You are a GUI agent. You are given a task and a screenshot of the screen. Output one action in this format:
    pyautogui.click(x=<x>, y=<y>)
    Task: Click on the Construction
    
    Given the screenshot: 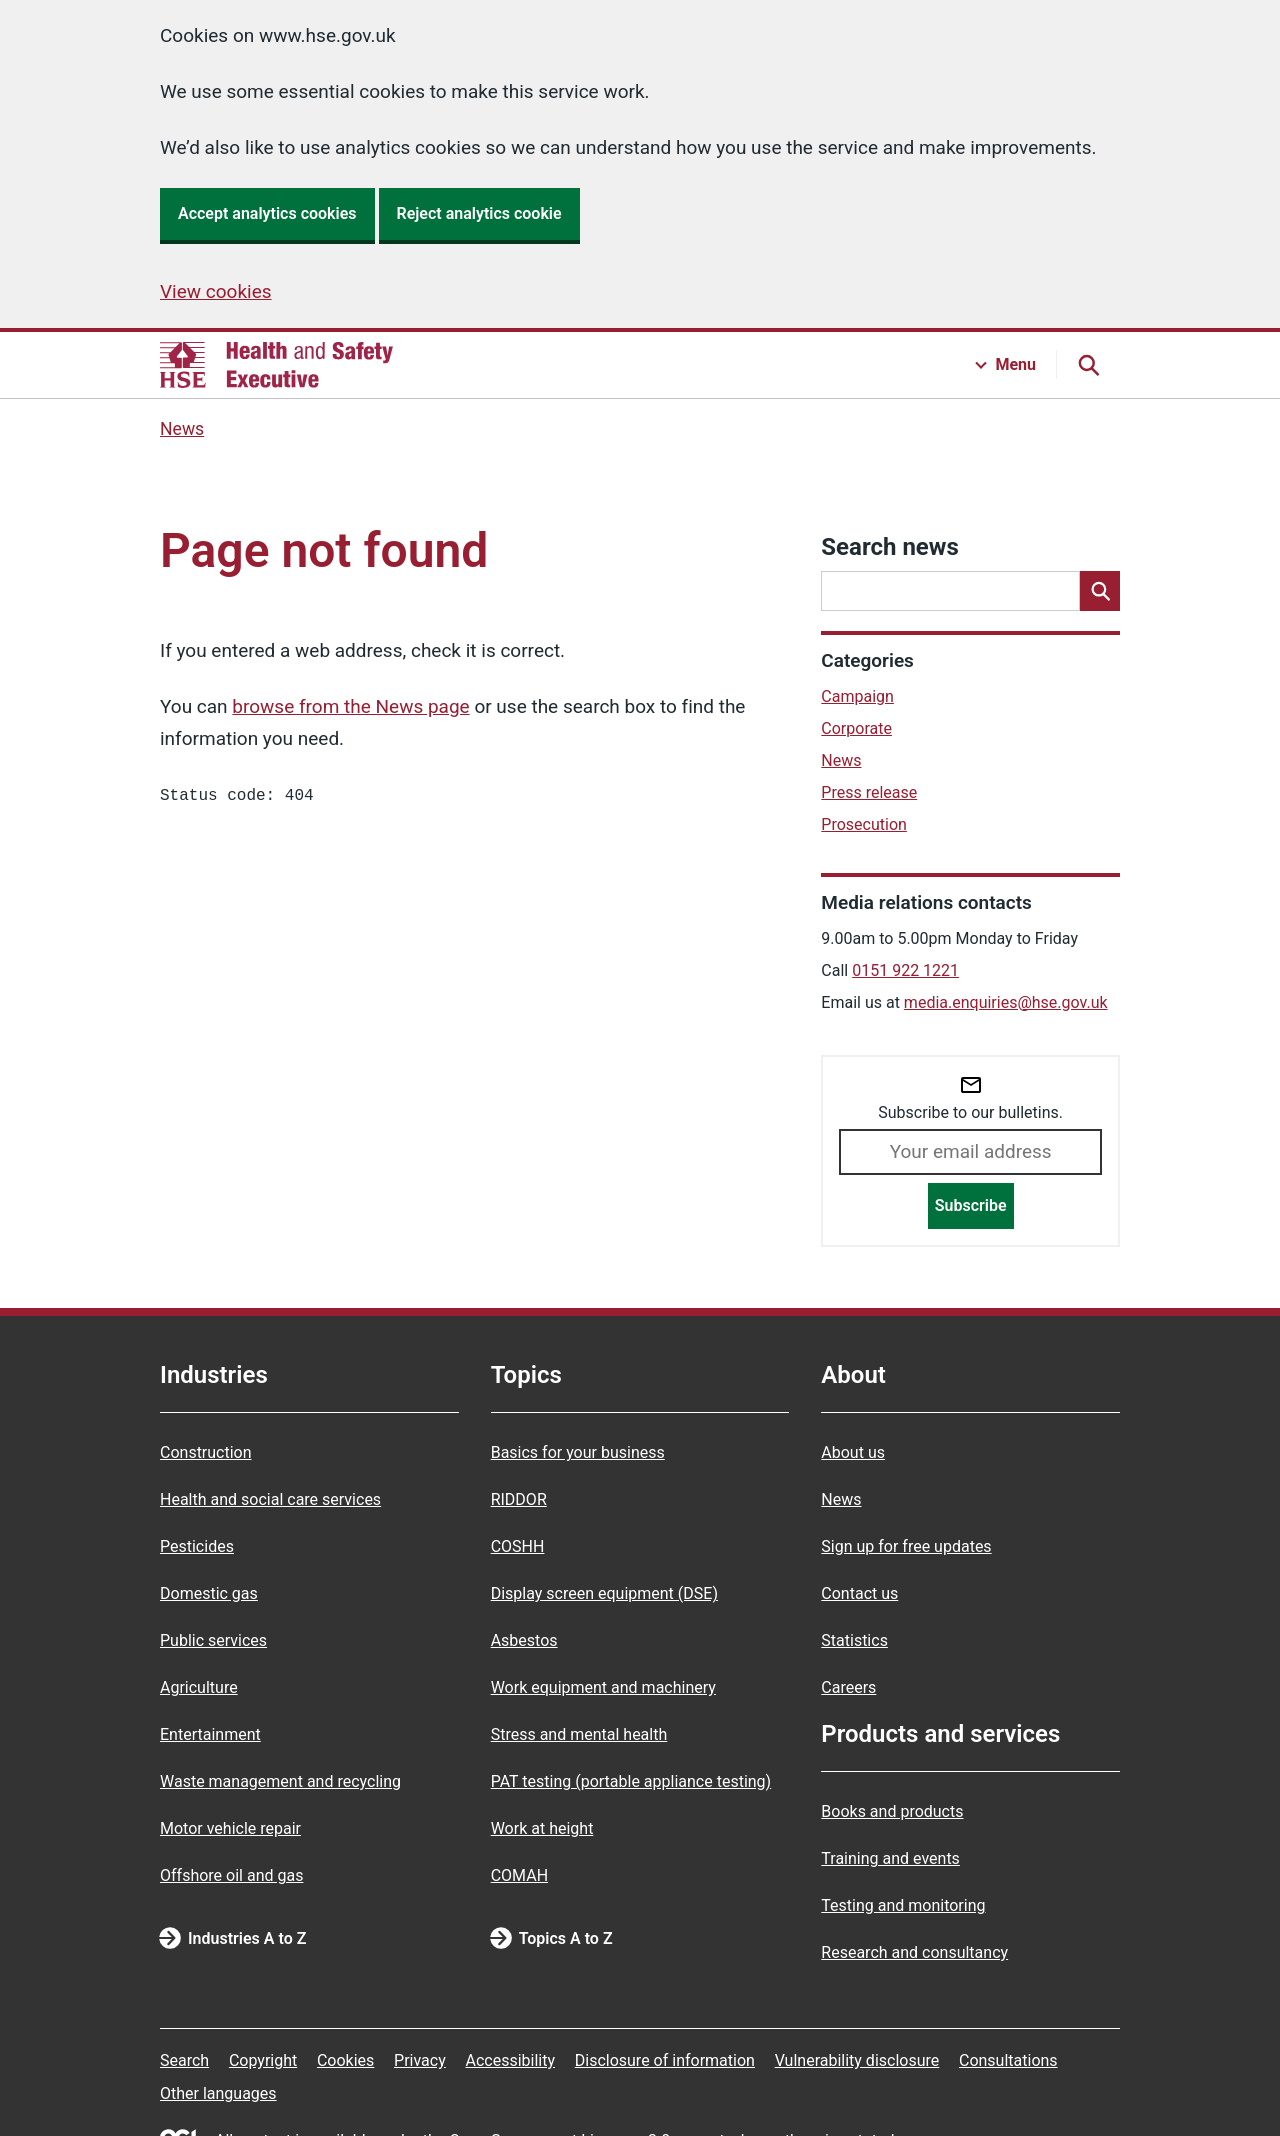 What is the action you would take?
    pyautogui.click(x=206, y=1452)
    